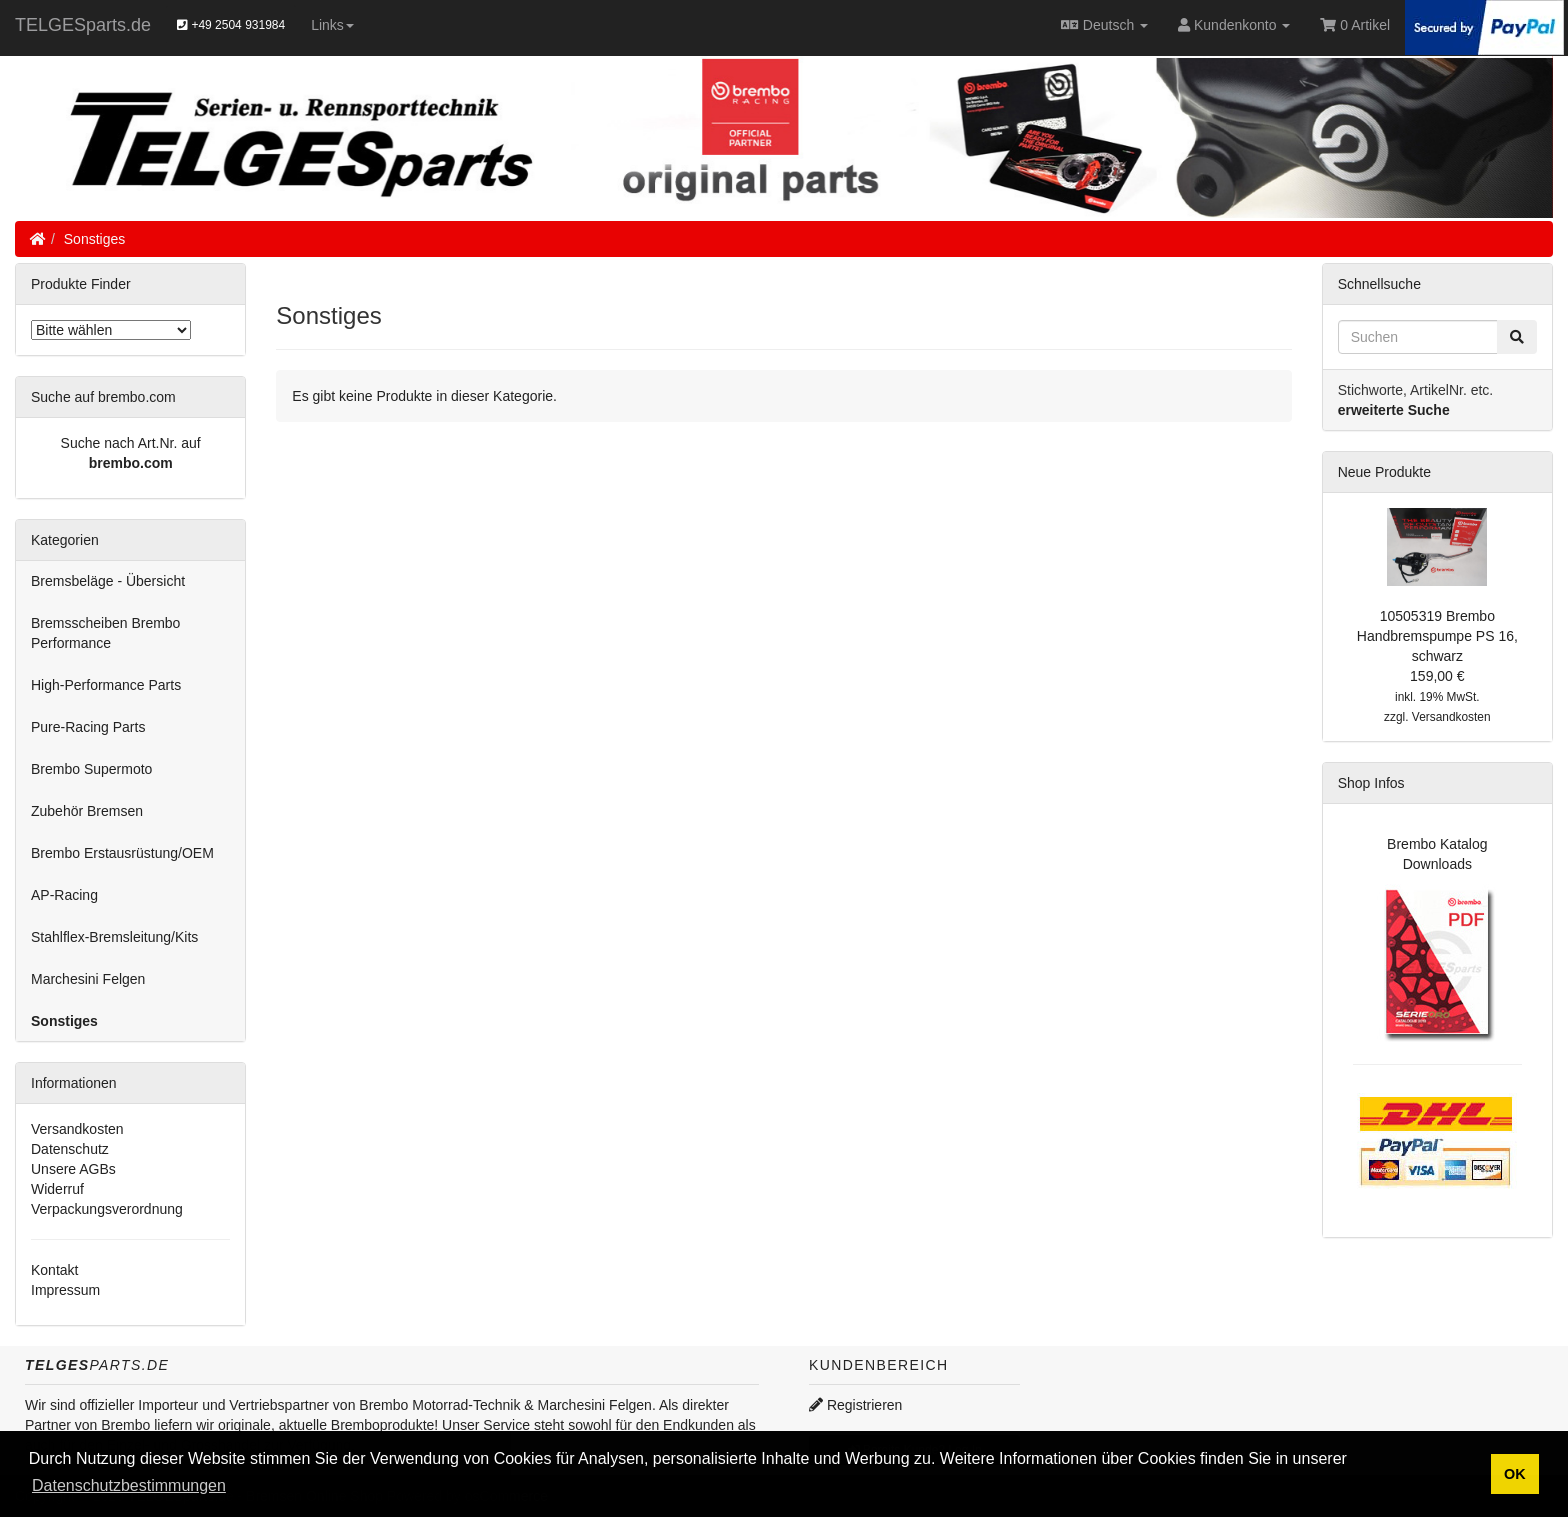  I want to click on Unsere AGBs, so click(73, 1169).